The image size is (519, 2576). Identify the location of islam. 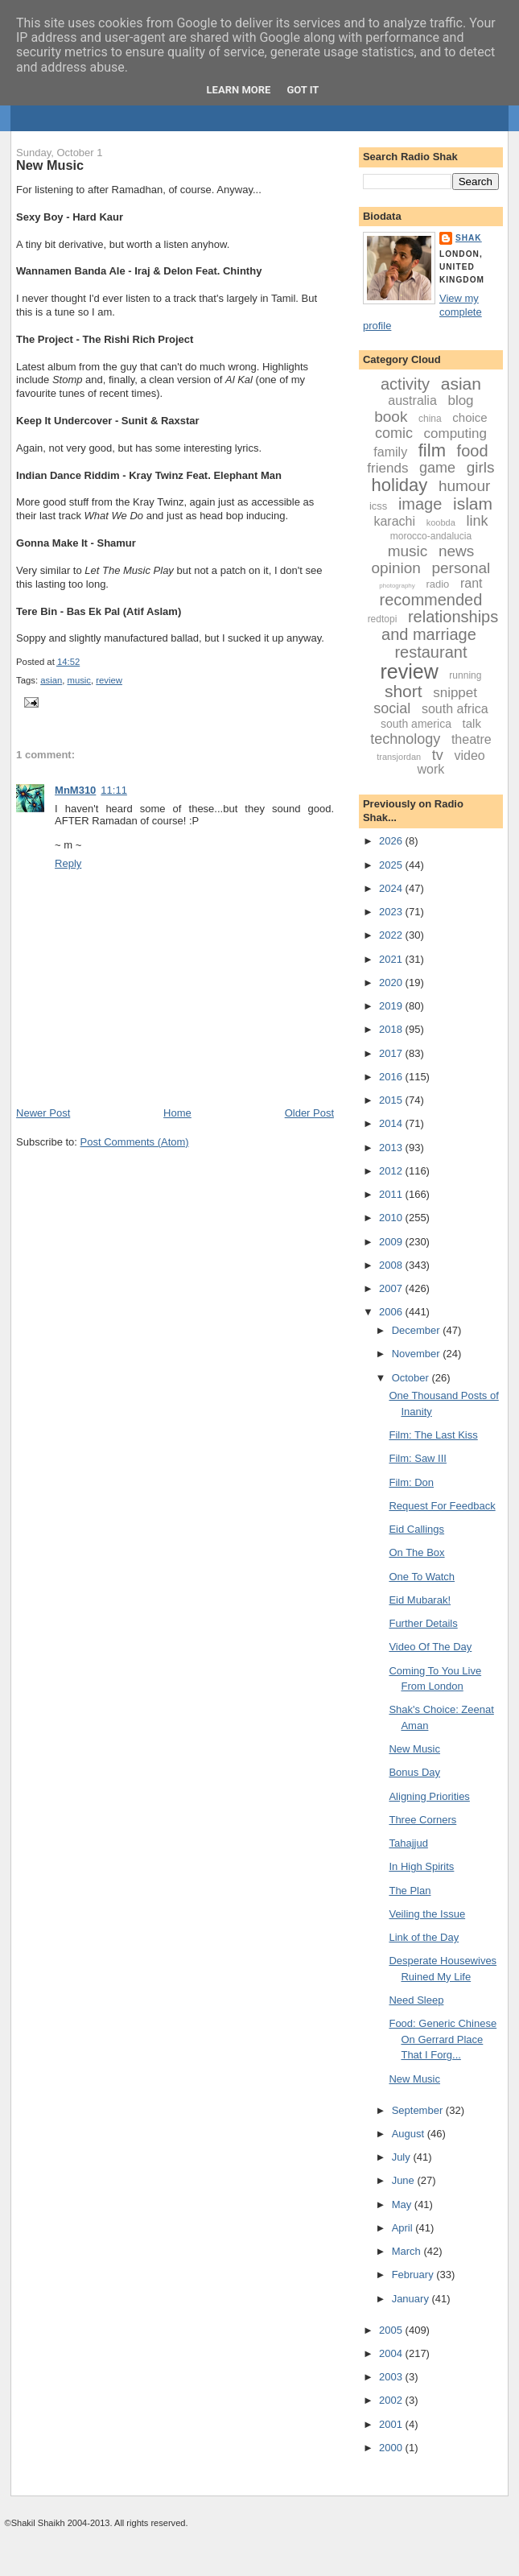
(472, 503).